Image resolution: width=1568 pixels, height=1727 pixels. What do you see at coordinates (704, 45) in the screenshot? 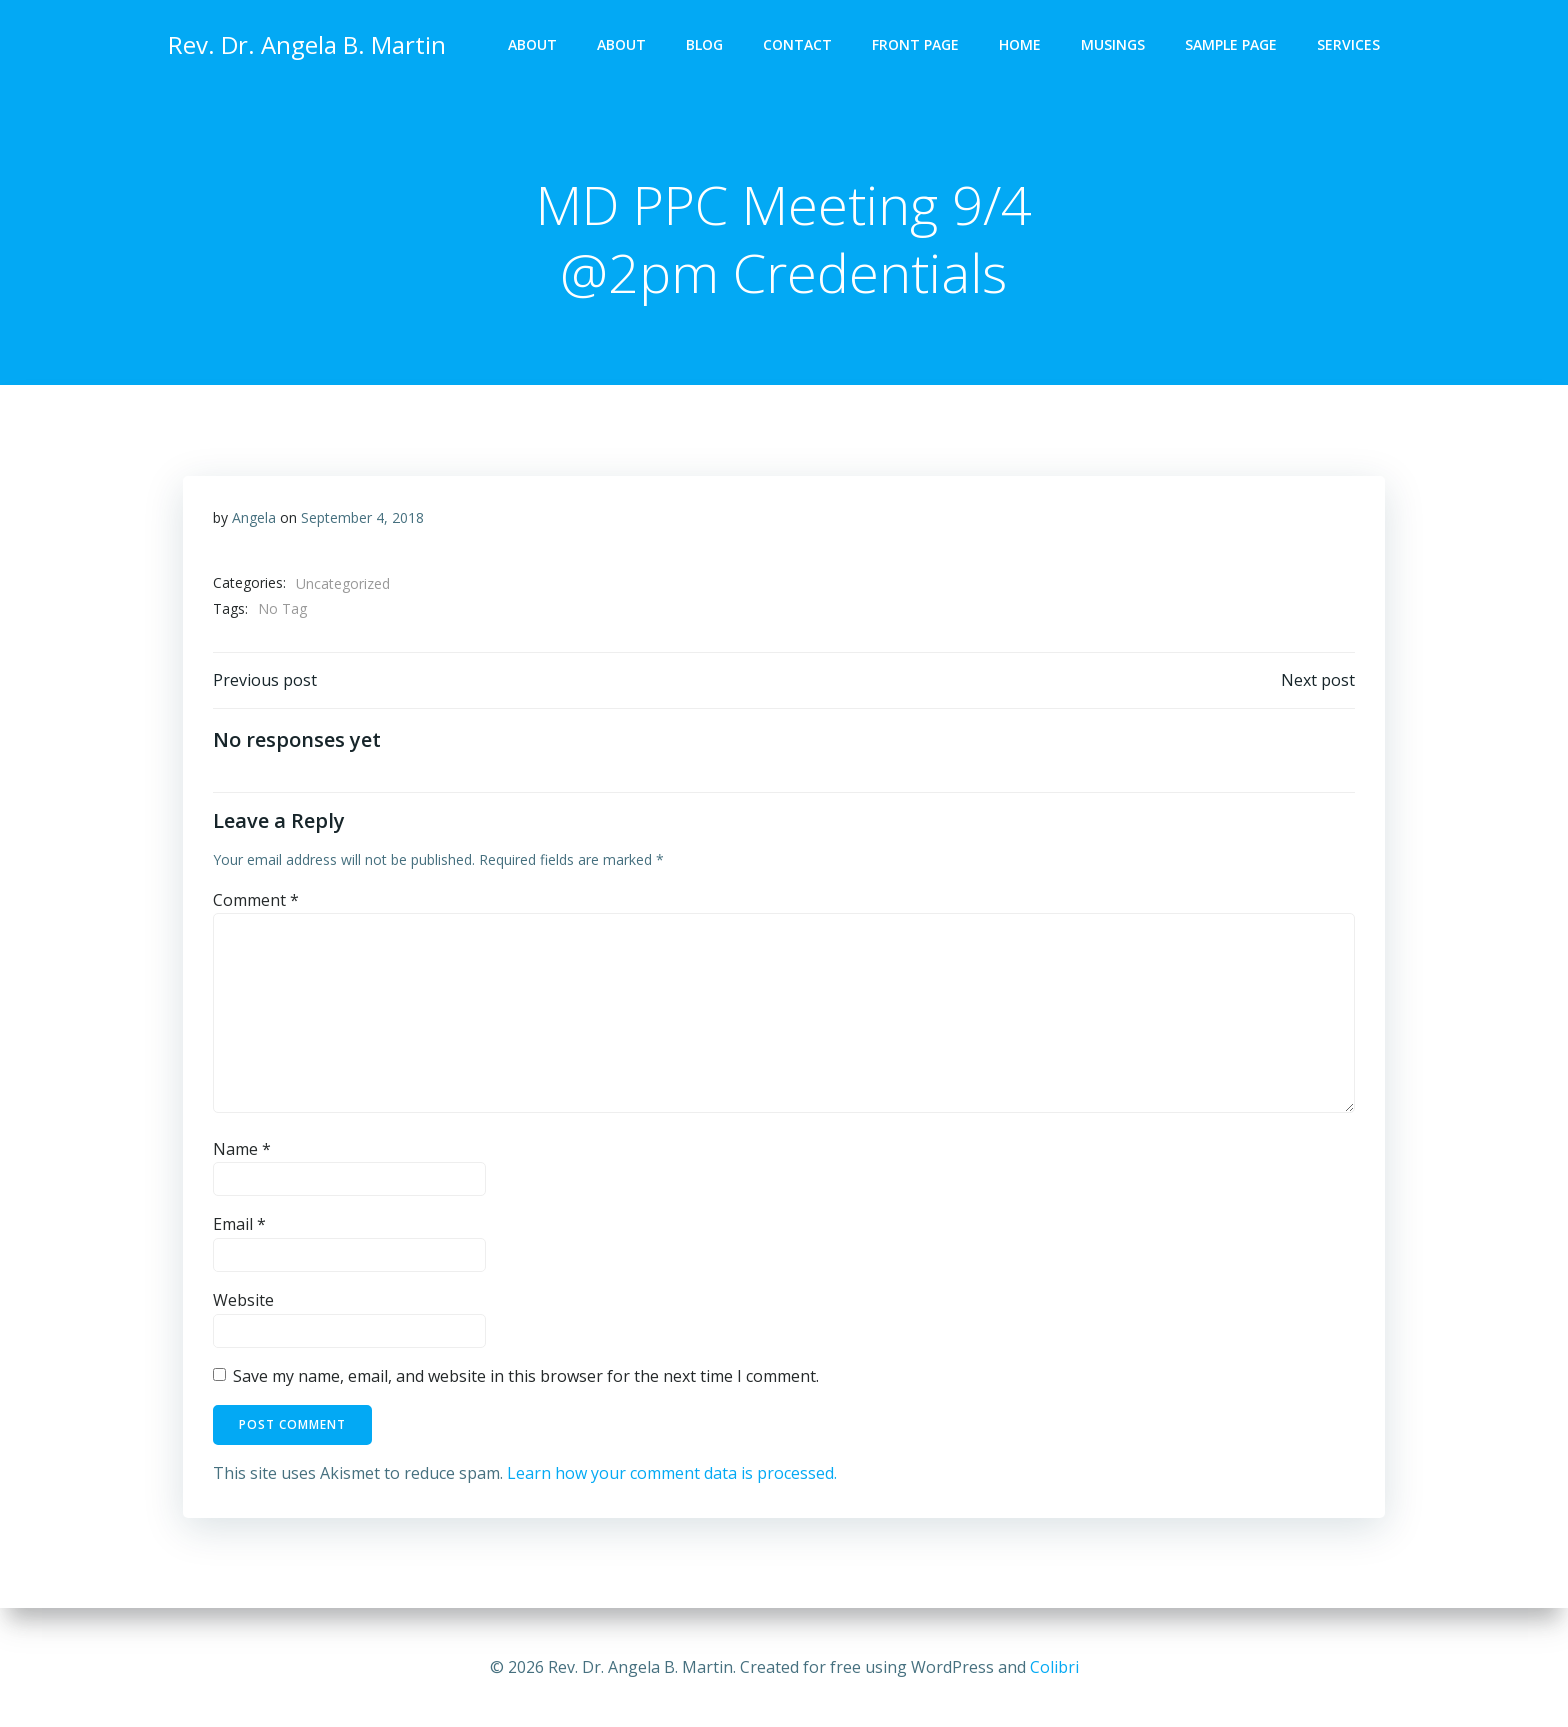
I see `Blog` at bounding box center [704, 45].